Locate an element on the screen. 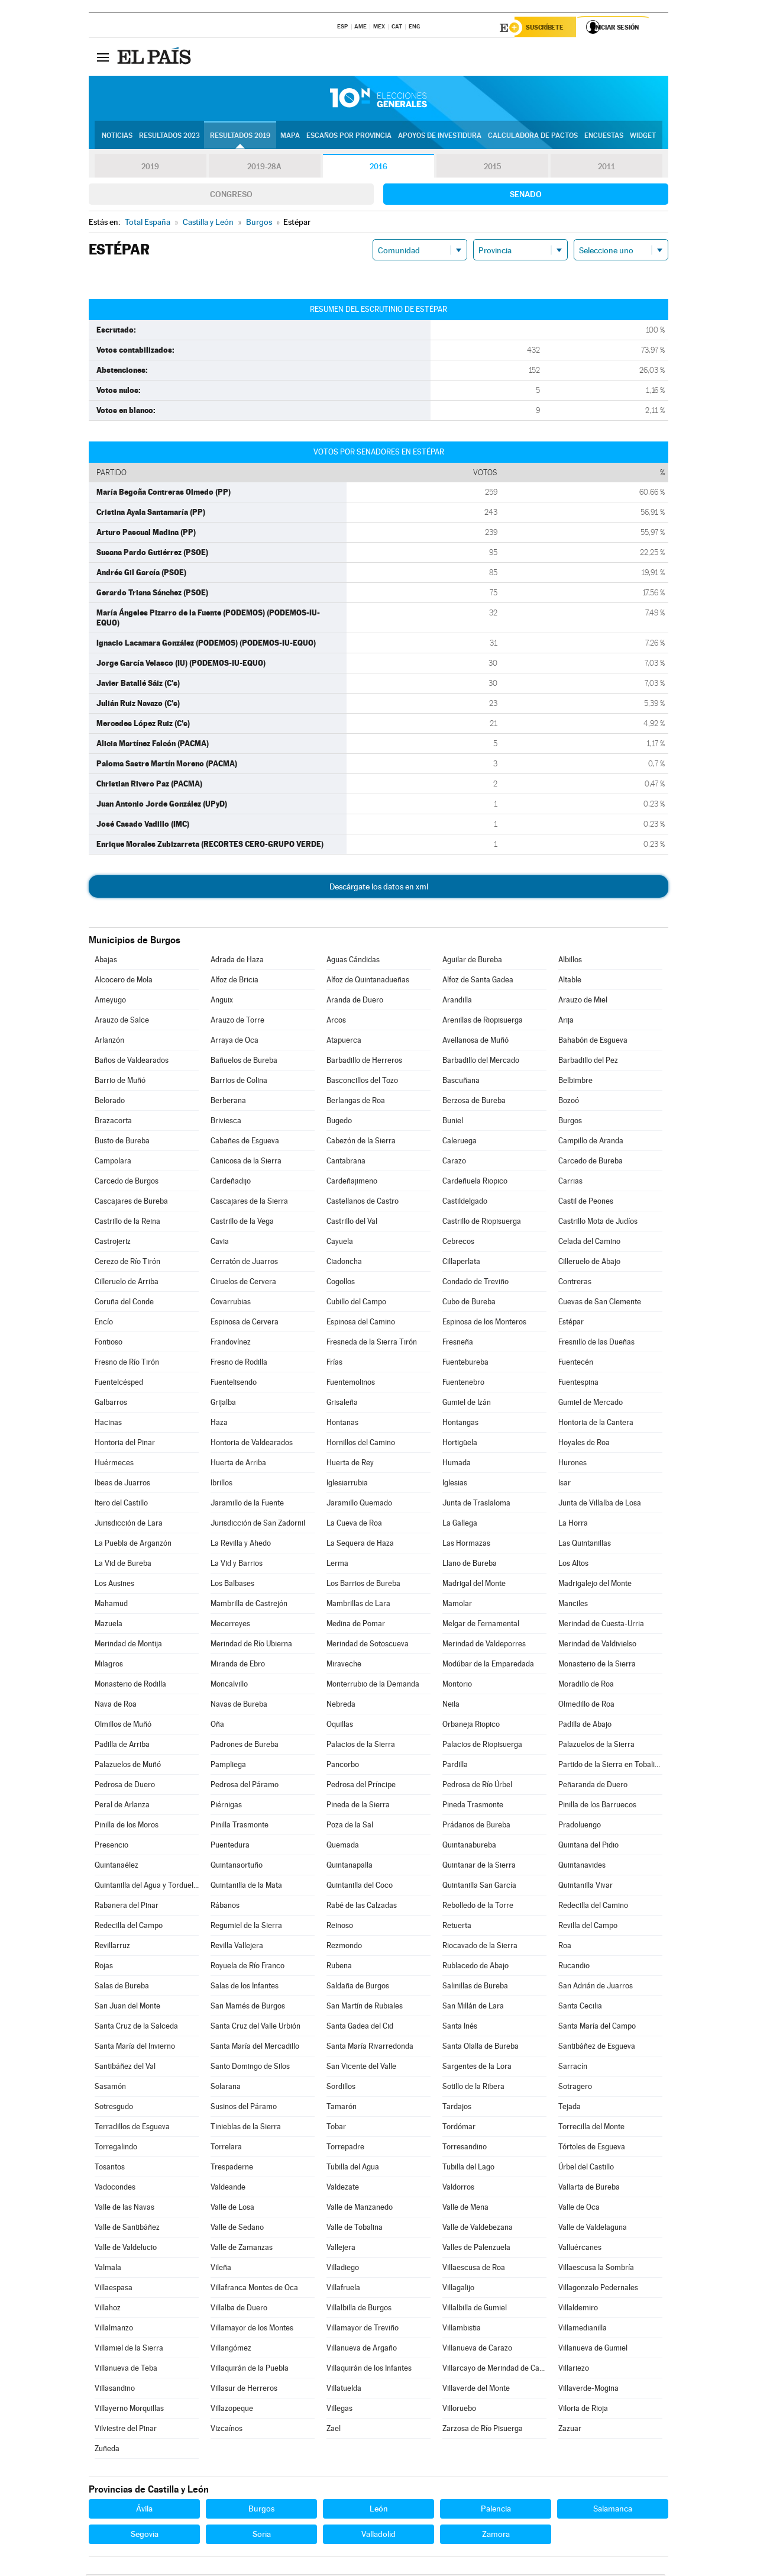 The image size is (757, 2576). Covarrubias is located at coordinates (231, 1303).